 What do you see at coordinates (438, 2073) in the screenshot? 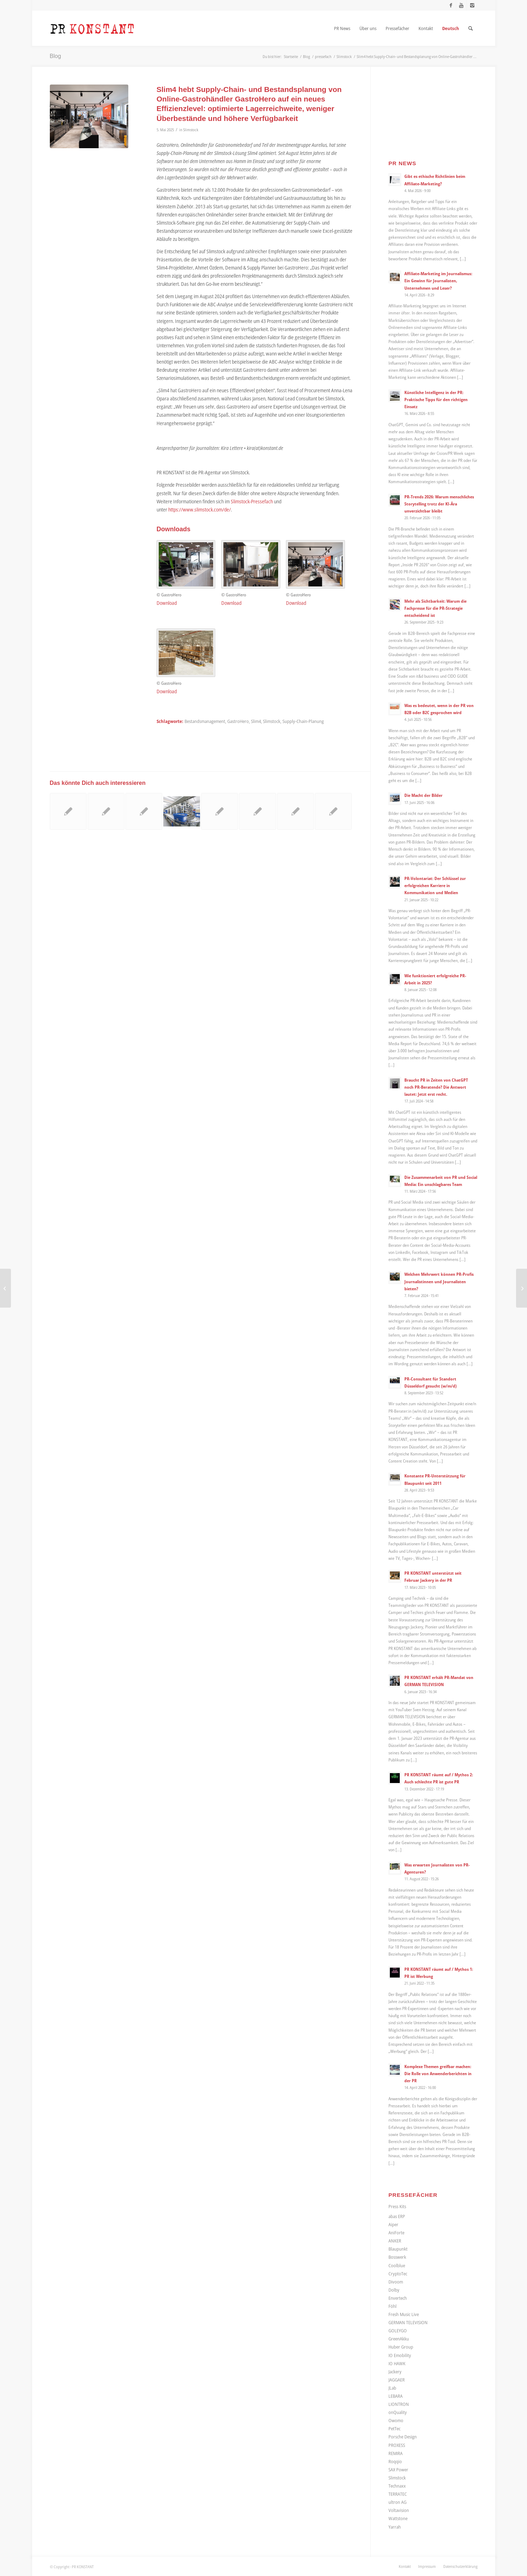
I see `Komplexe Themen greifbar machen: Die Rolle von Anwenderberichten in der PR` at bounding box center [438, 2073].